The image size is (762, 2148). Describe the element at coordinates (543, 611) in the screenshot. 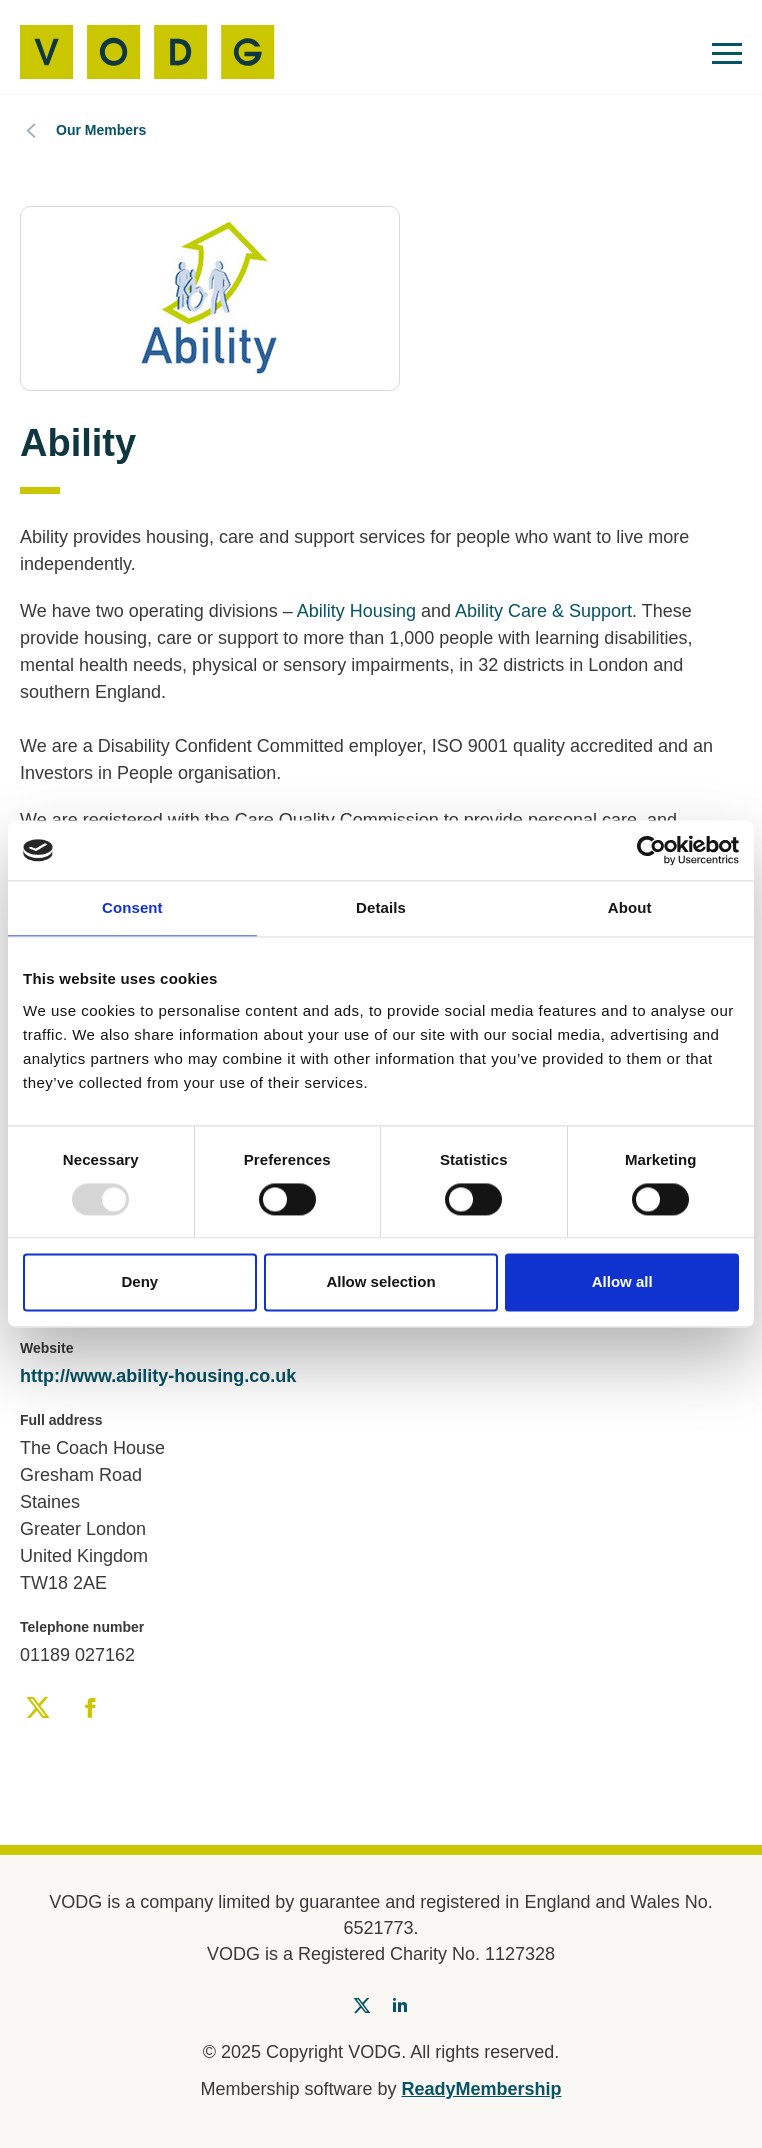

I see `Ability Care & Support` at that location.